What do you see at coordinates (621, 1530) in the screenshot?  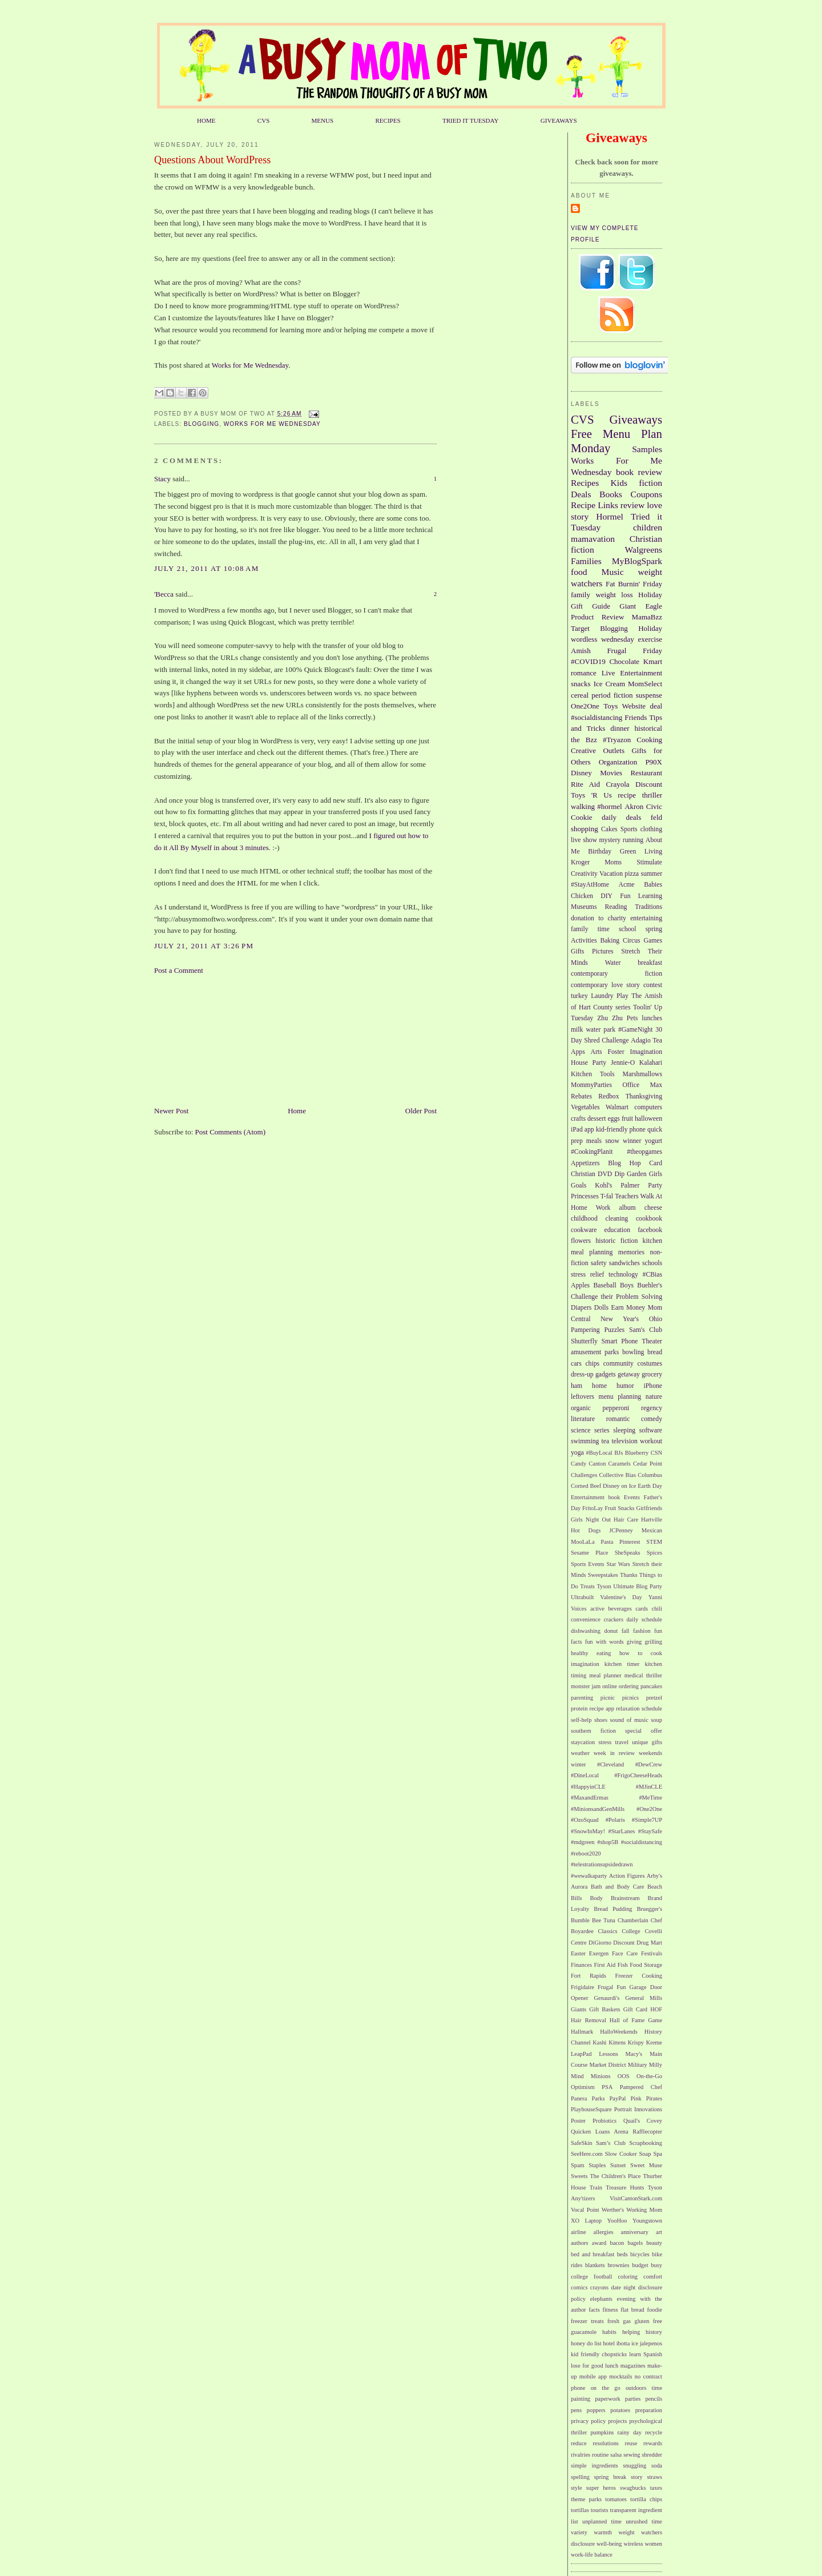 I see `JCPenney` at bounding box center [621, 1530].